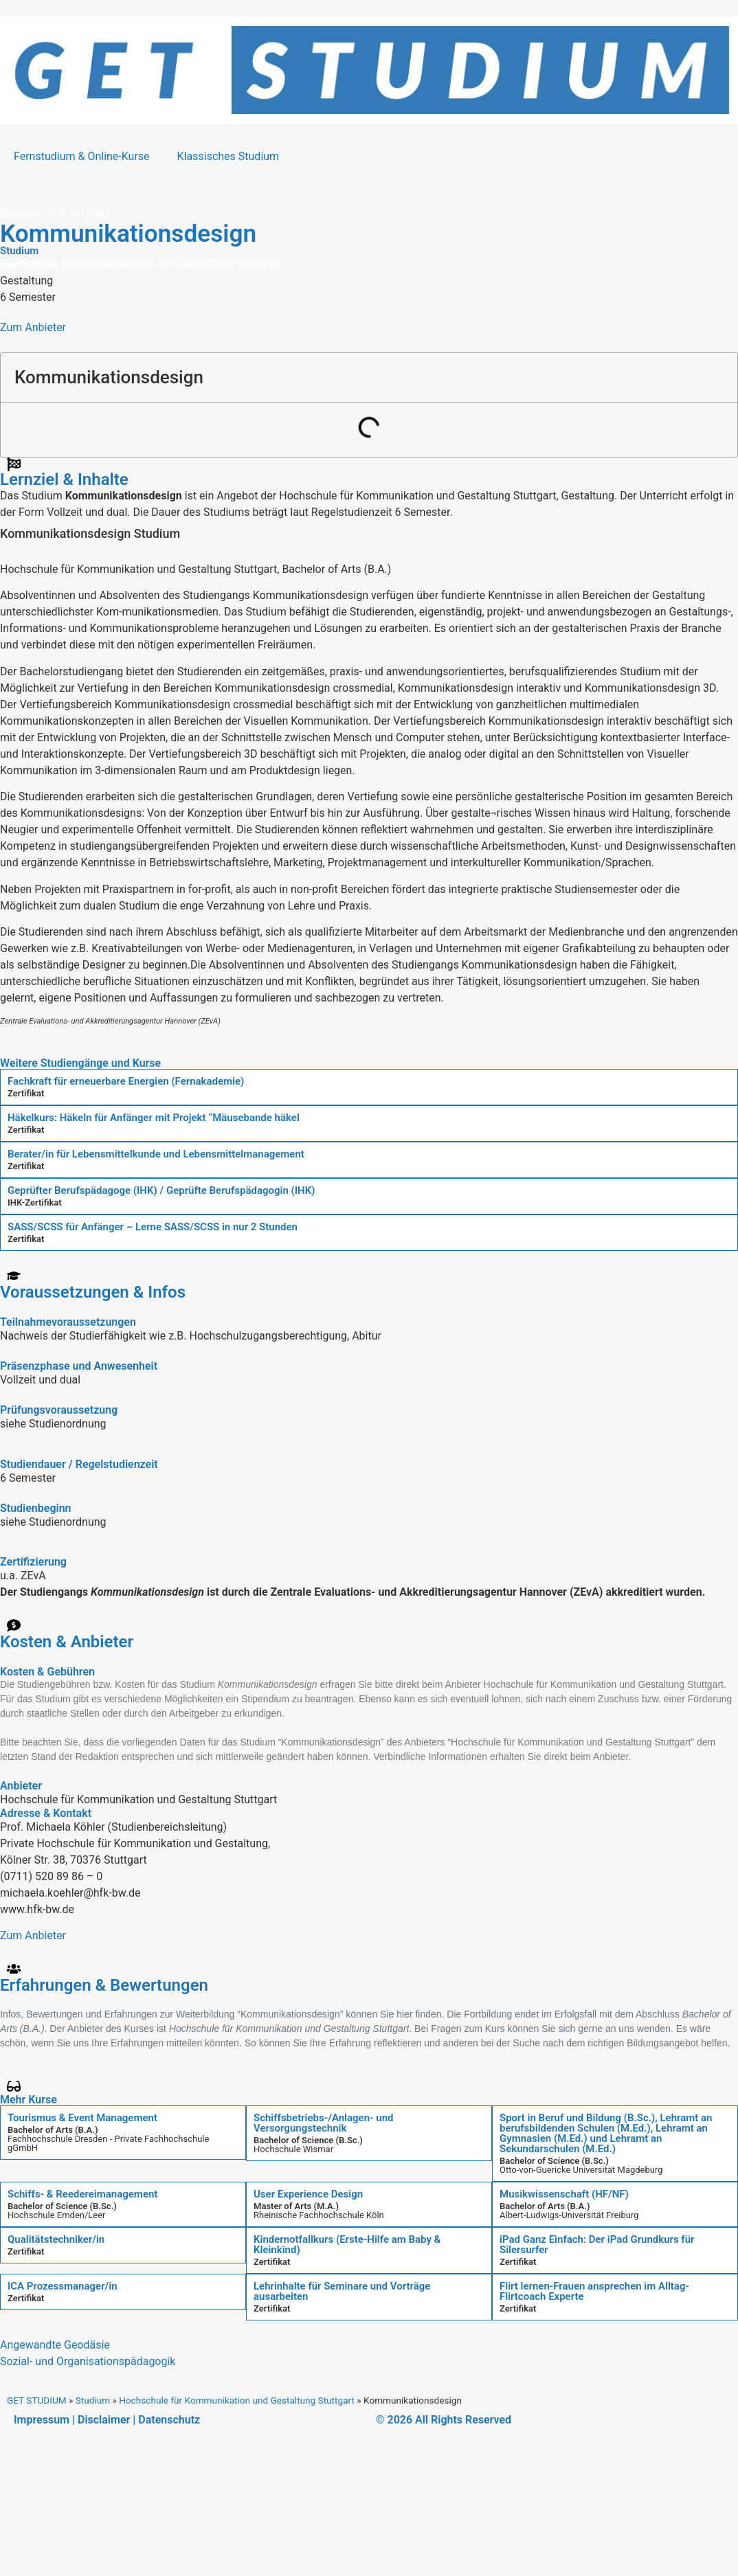 The image size is (738, 2576). Describe the element at coordinates (323, 2123) in the screenshot. I see `Schiffsbetriebs-/Anlagen- und Versorgungstechnik` at that location.